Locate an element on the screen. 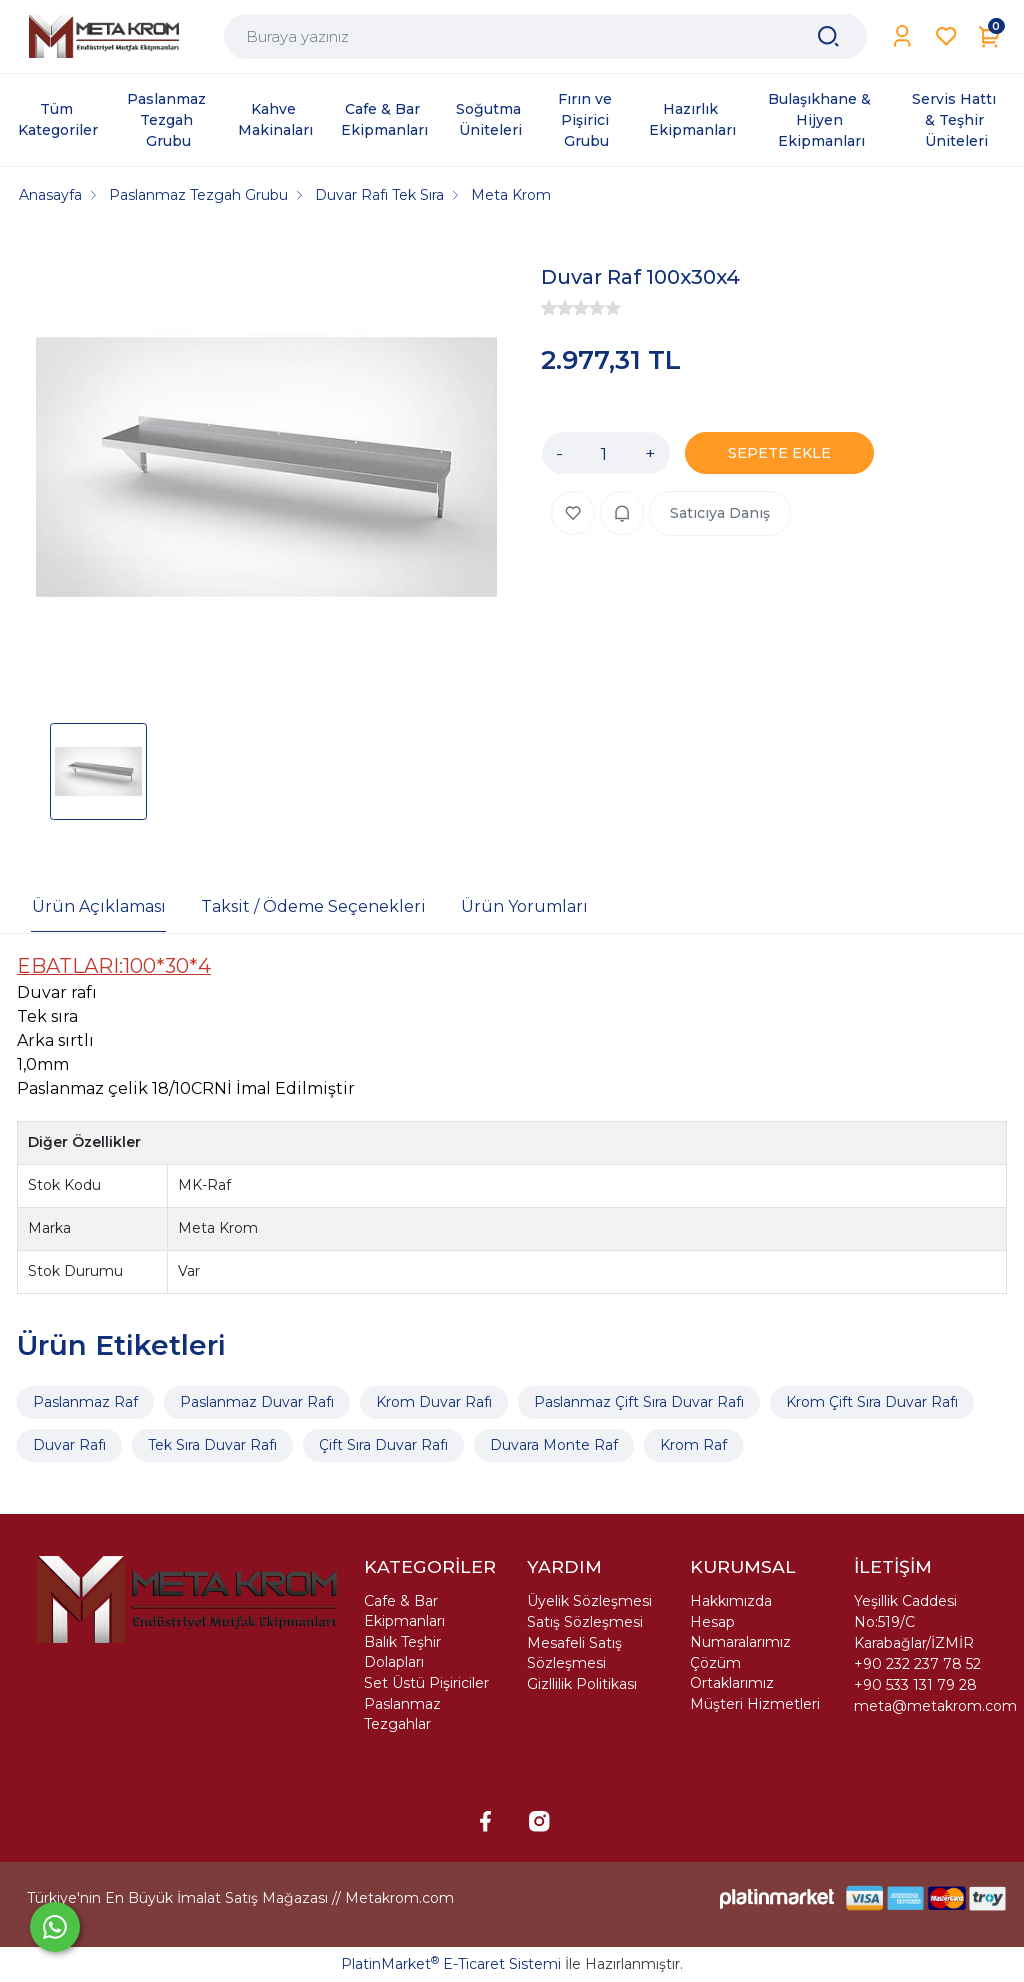  SEPETE EKLE is located at coordinates (779, 453).